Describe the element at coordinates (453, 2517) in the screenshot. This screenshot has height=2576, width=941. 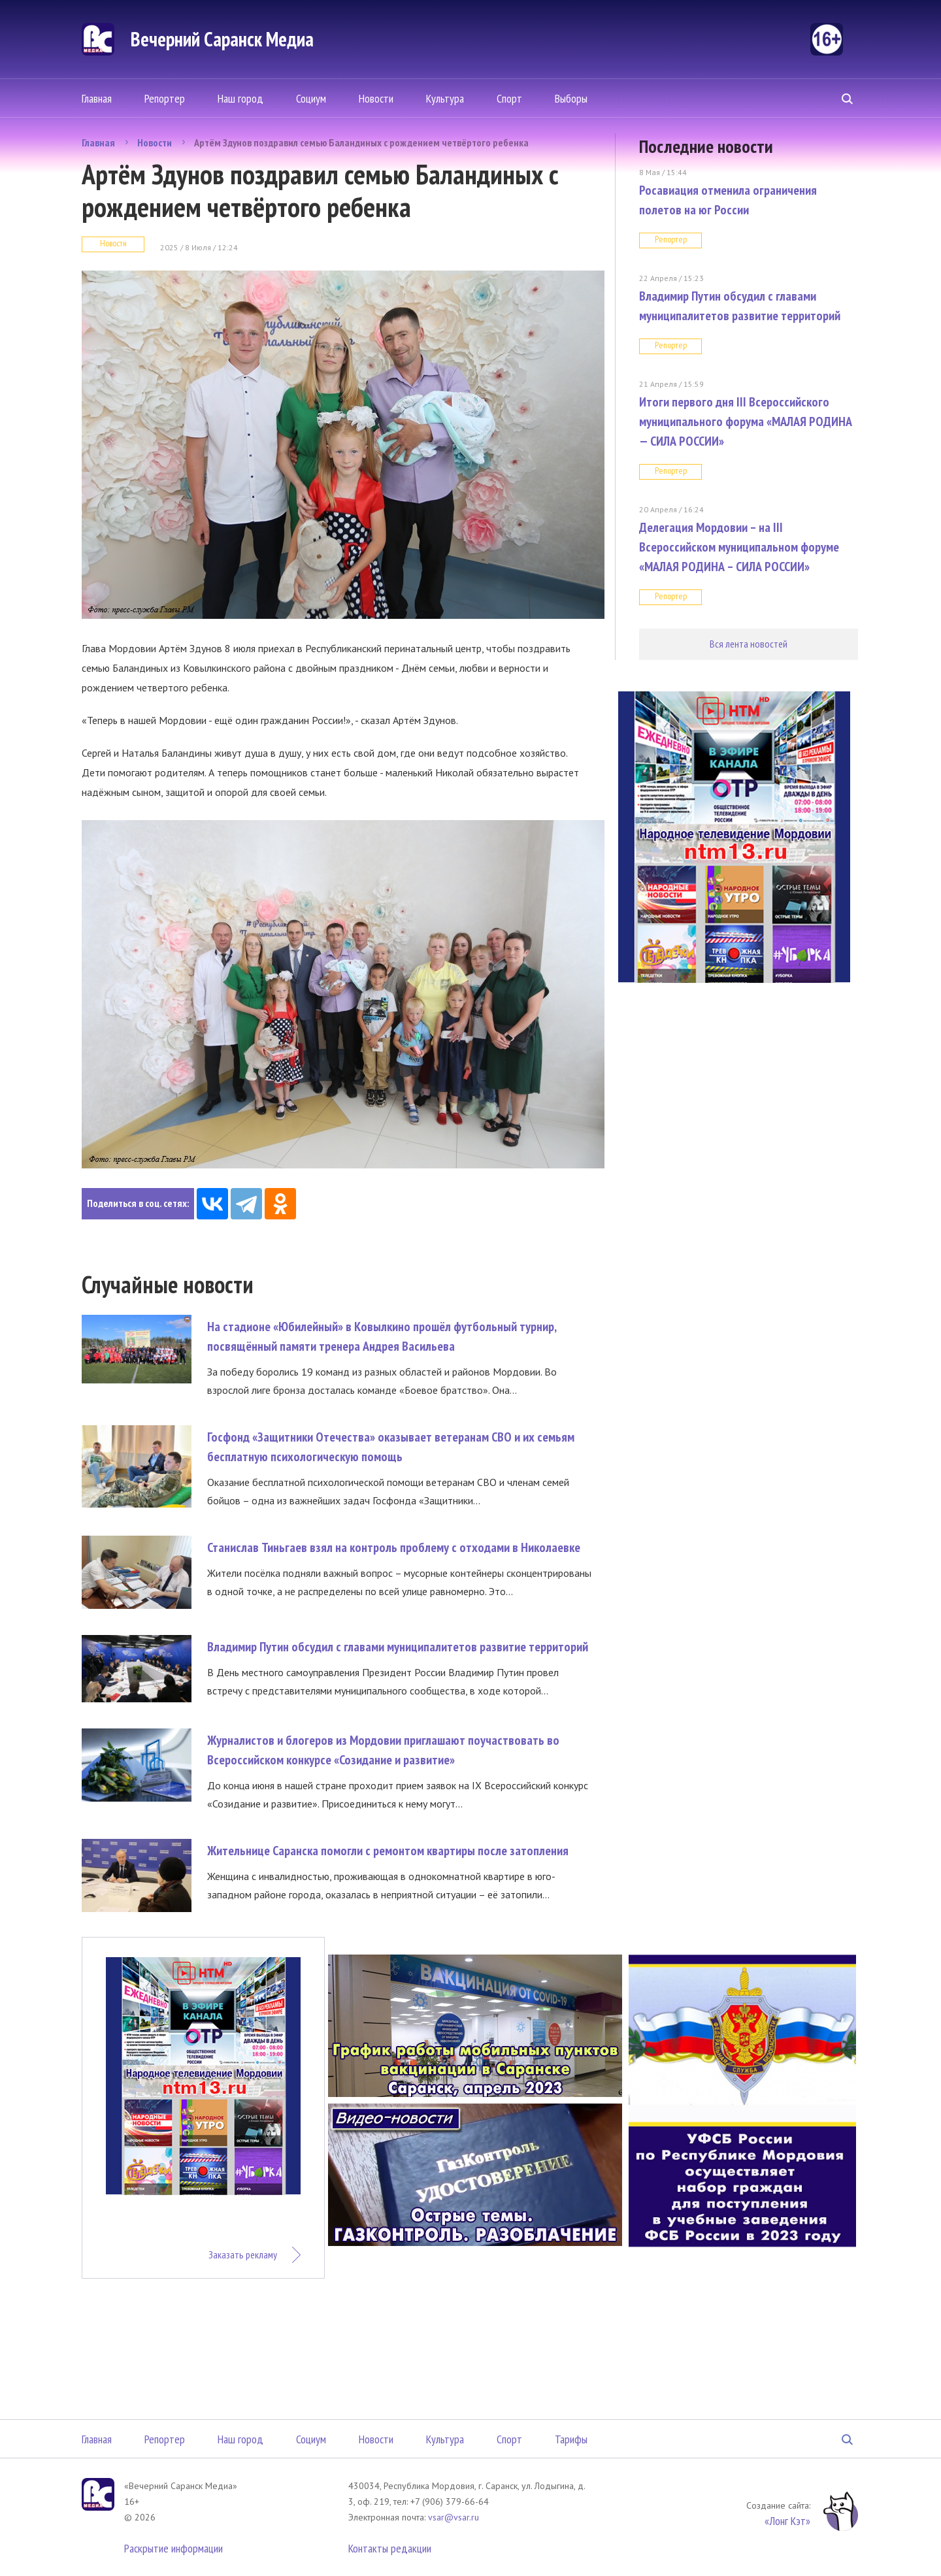
I see `vsar@vsar.ru` at that location.